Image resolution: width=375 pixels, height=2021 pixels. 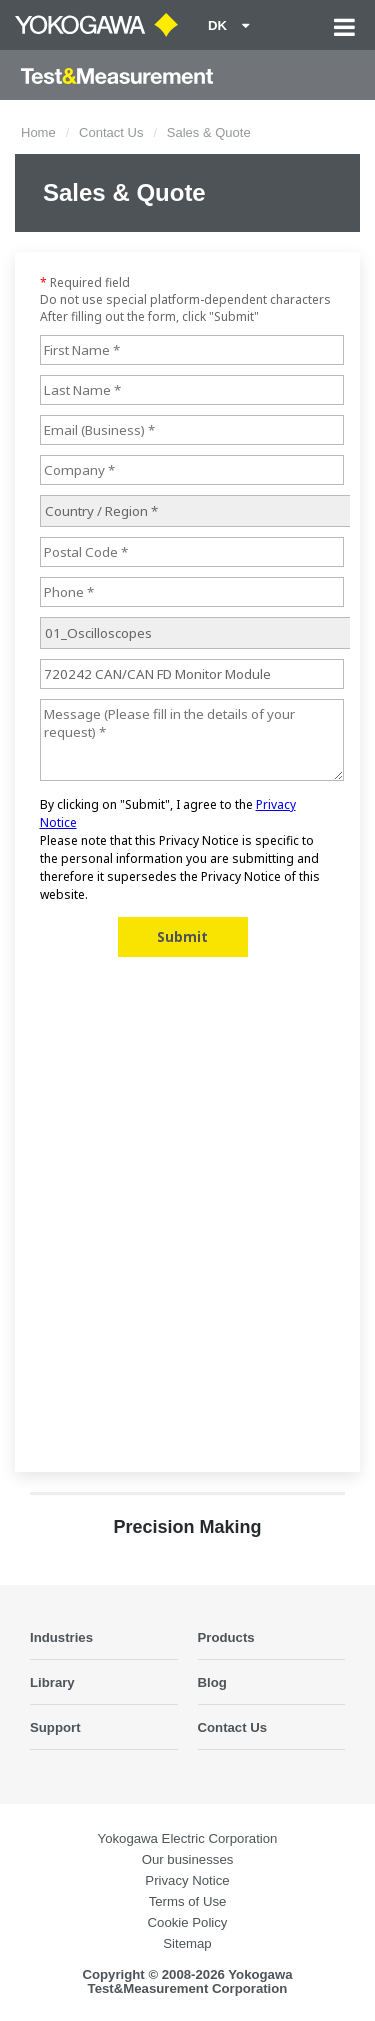 I want to click on Sitemap, so click(x=187, y=1943).